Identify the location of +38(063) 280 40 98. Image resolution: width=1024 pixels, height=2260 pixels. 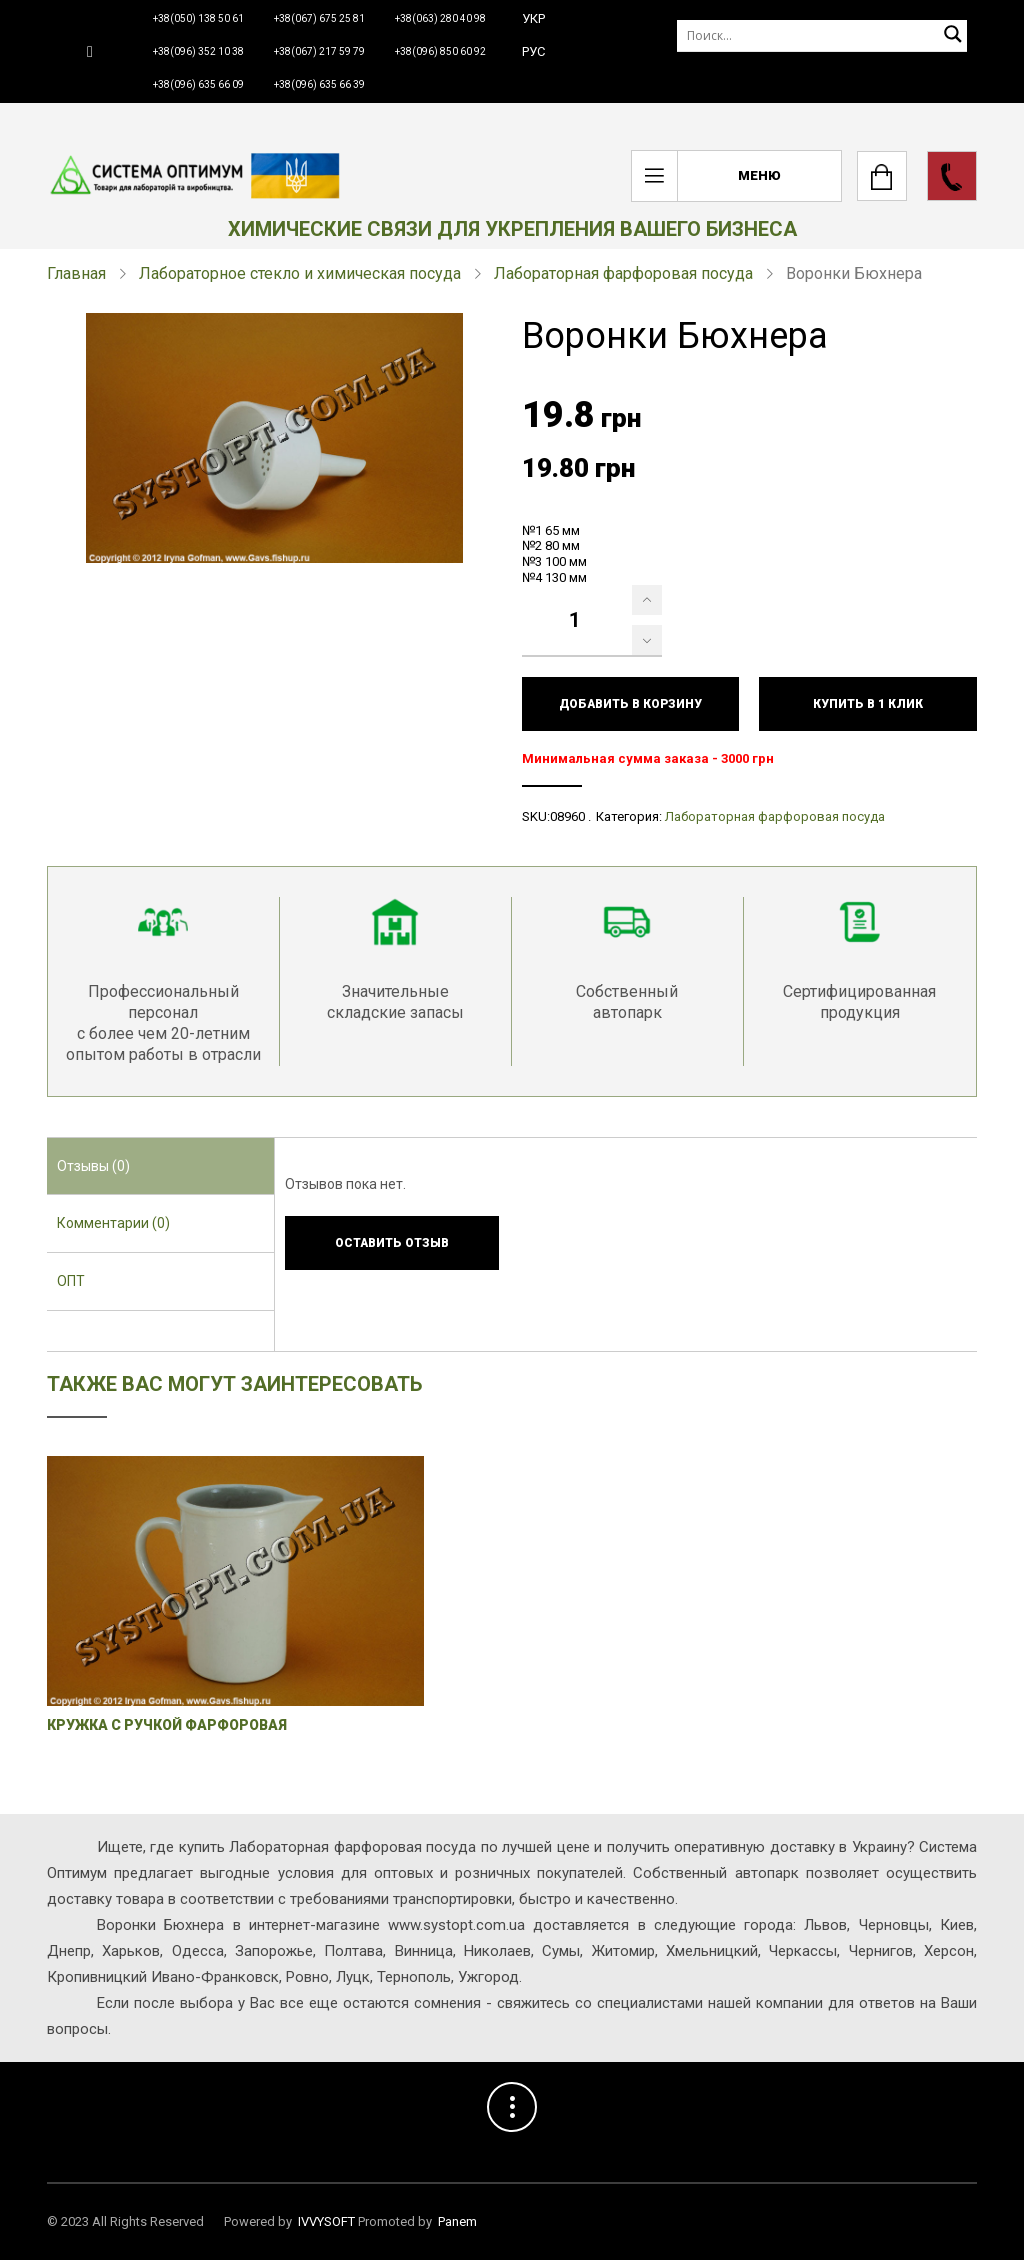
(440, 18).